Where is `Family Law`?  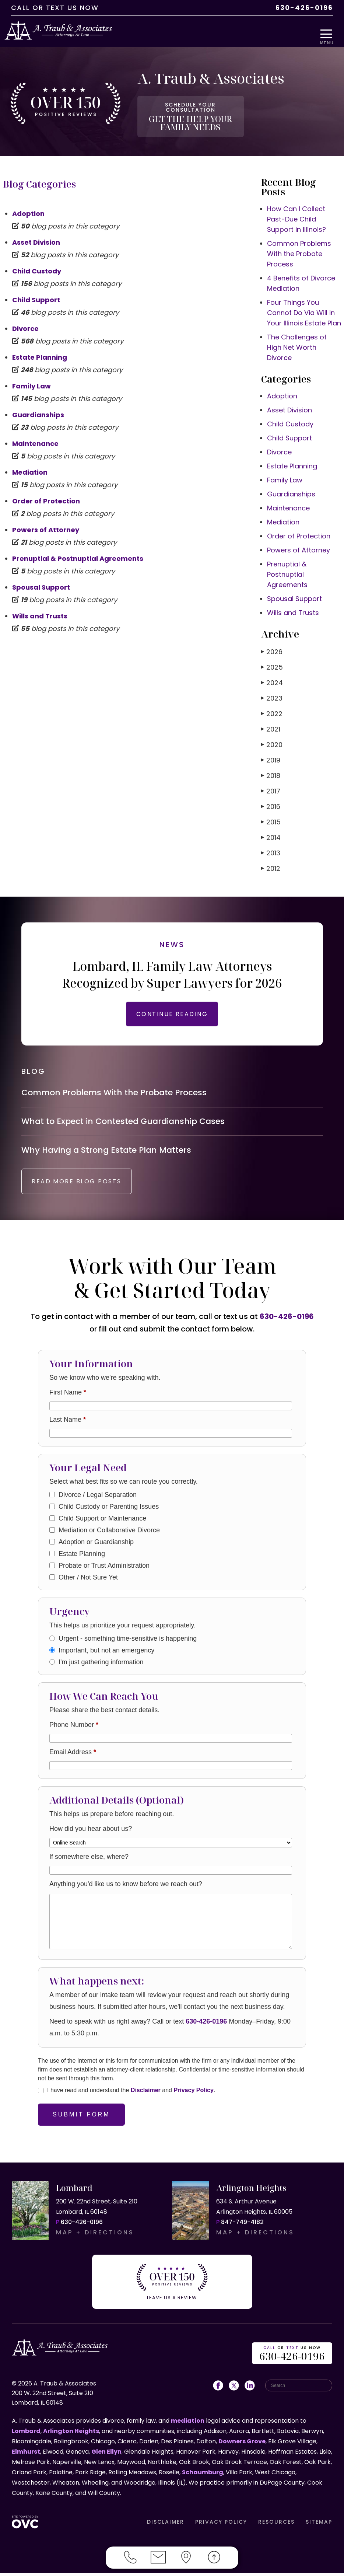
Family Law is located at coordinates (31, 378).